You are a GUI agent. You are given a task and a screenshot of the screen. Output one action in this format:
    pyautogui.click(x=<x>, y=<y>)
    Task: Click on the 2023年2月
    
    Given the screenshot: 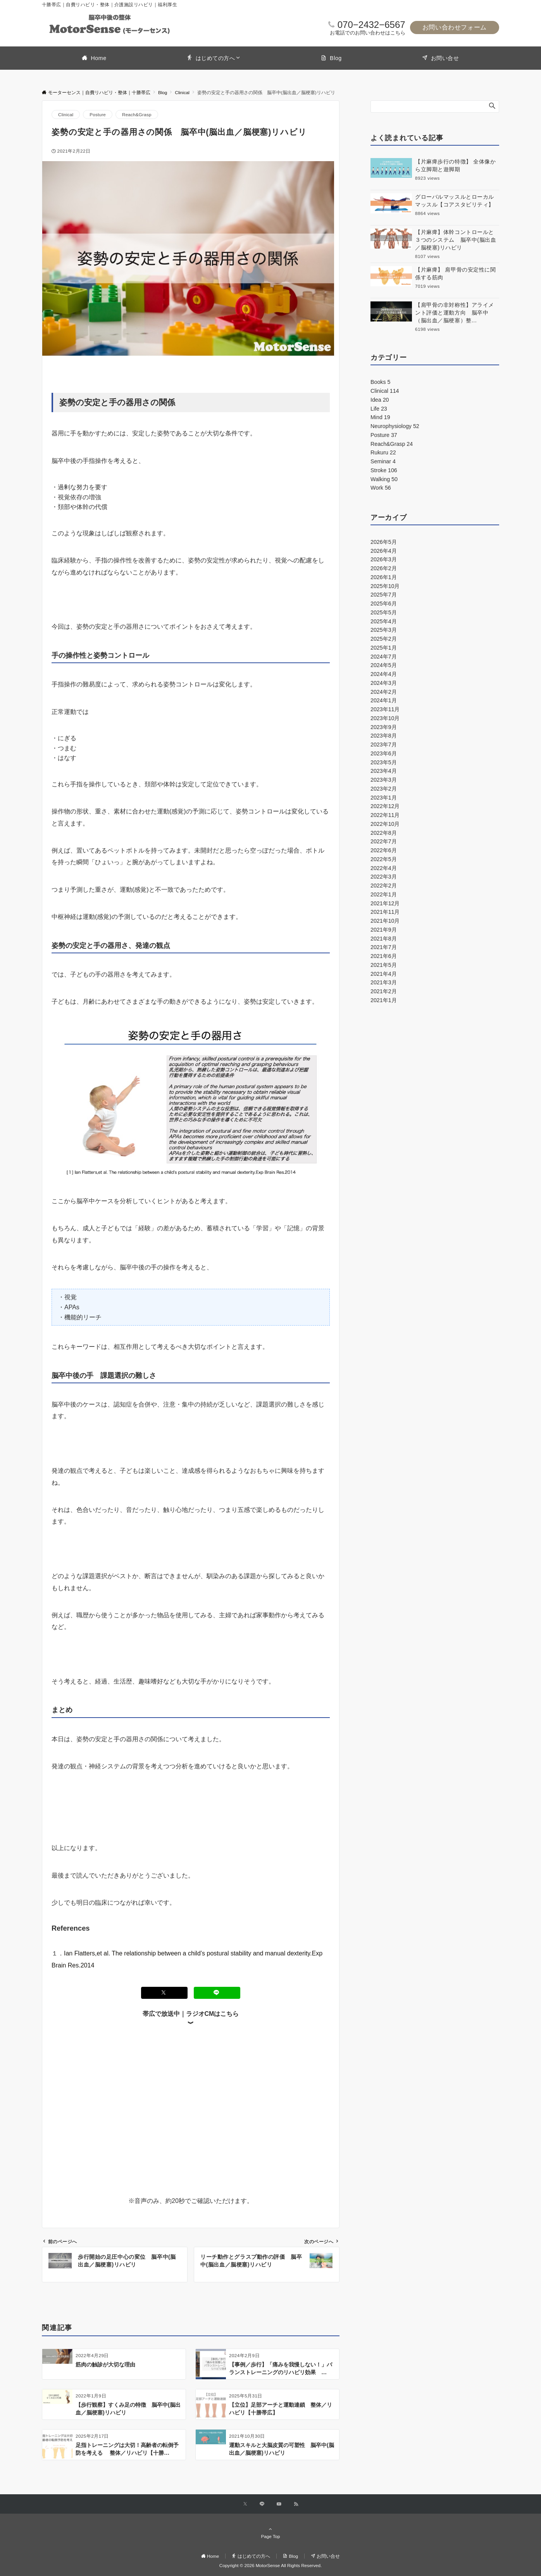 What is the action you would take?
    pyautogui.click(x=383, y=789)
    